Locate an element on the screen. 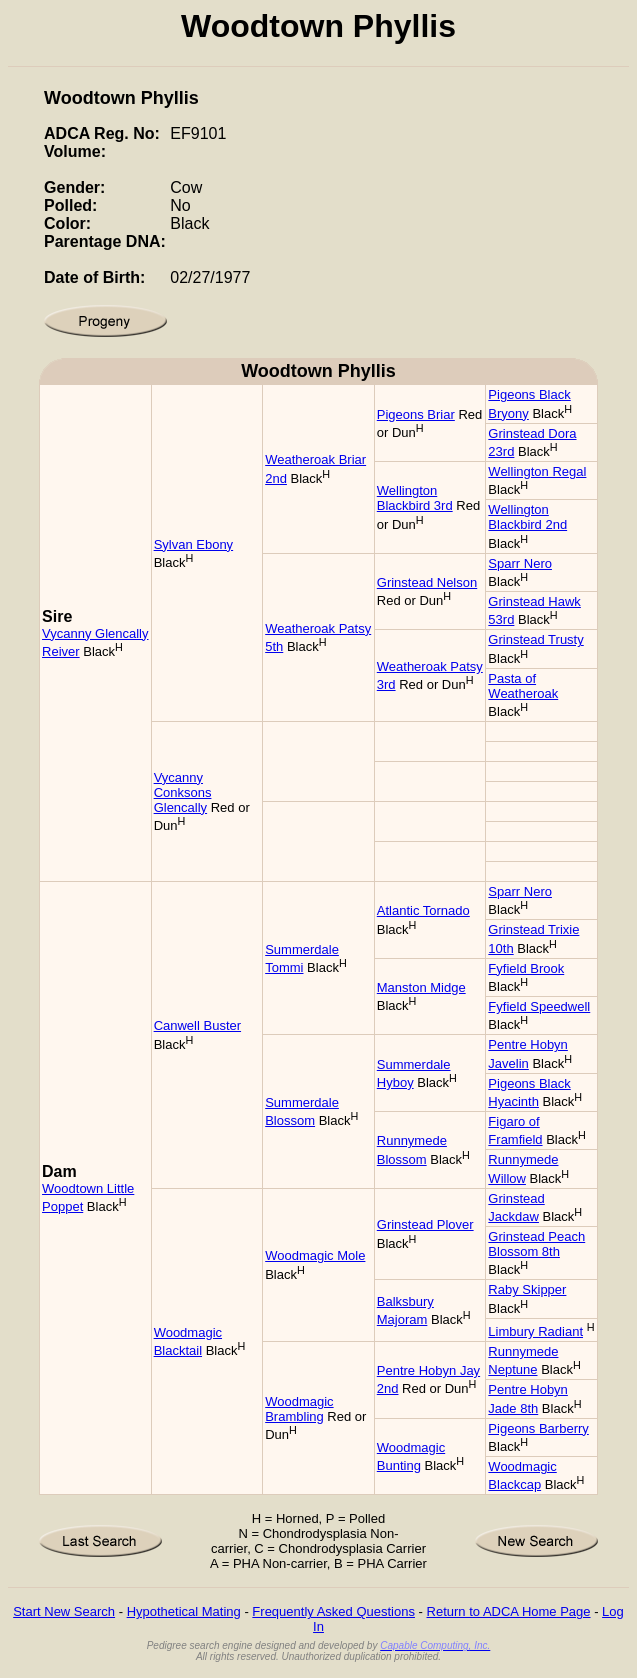  Vycanny Conksons Glencally is located at coordinates (183, 792).